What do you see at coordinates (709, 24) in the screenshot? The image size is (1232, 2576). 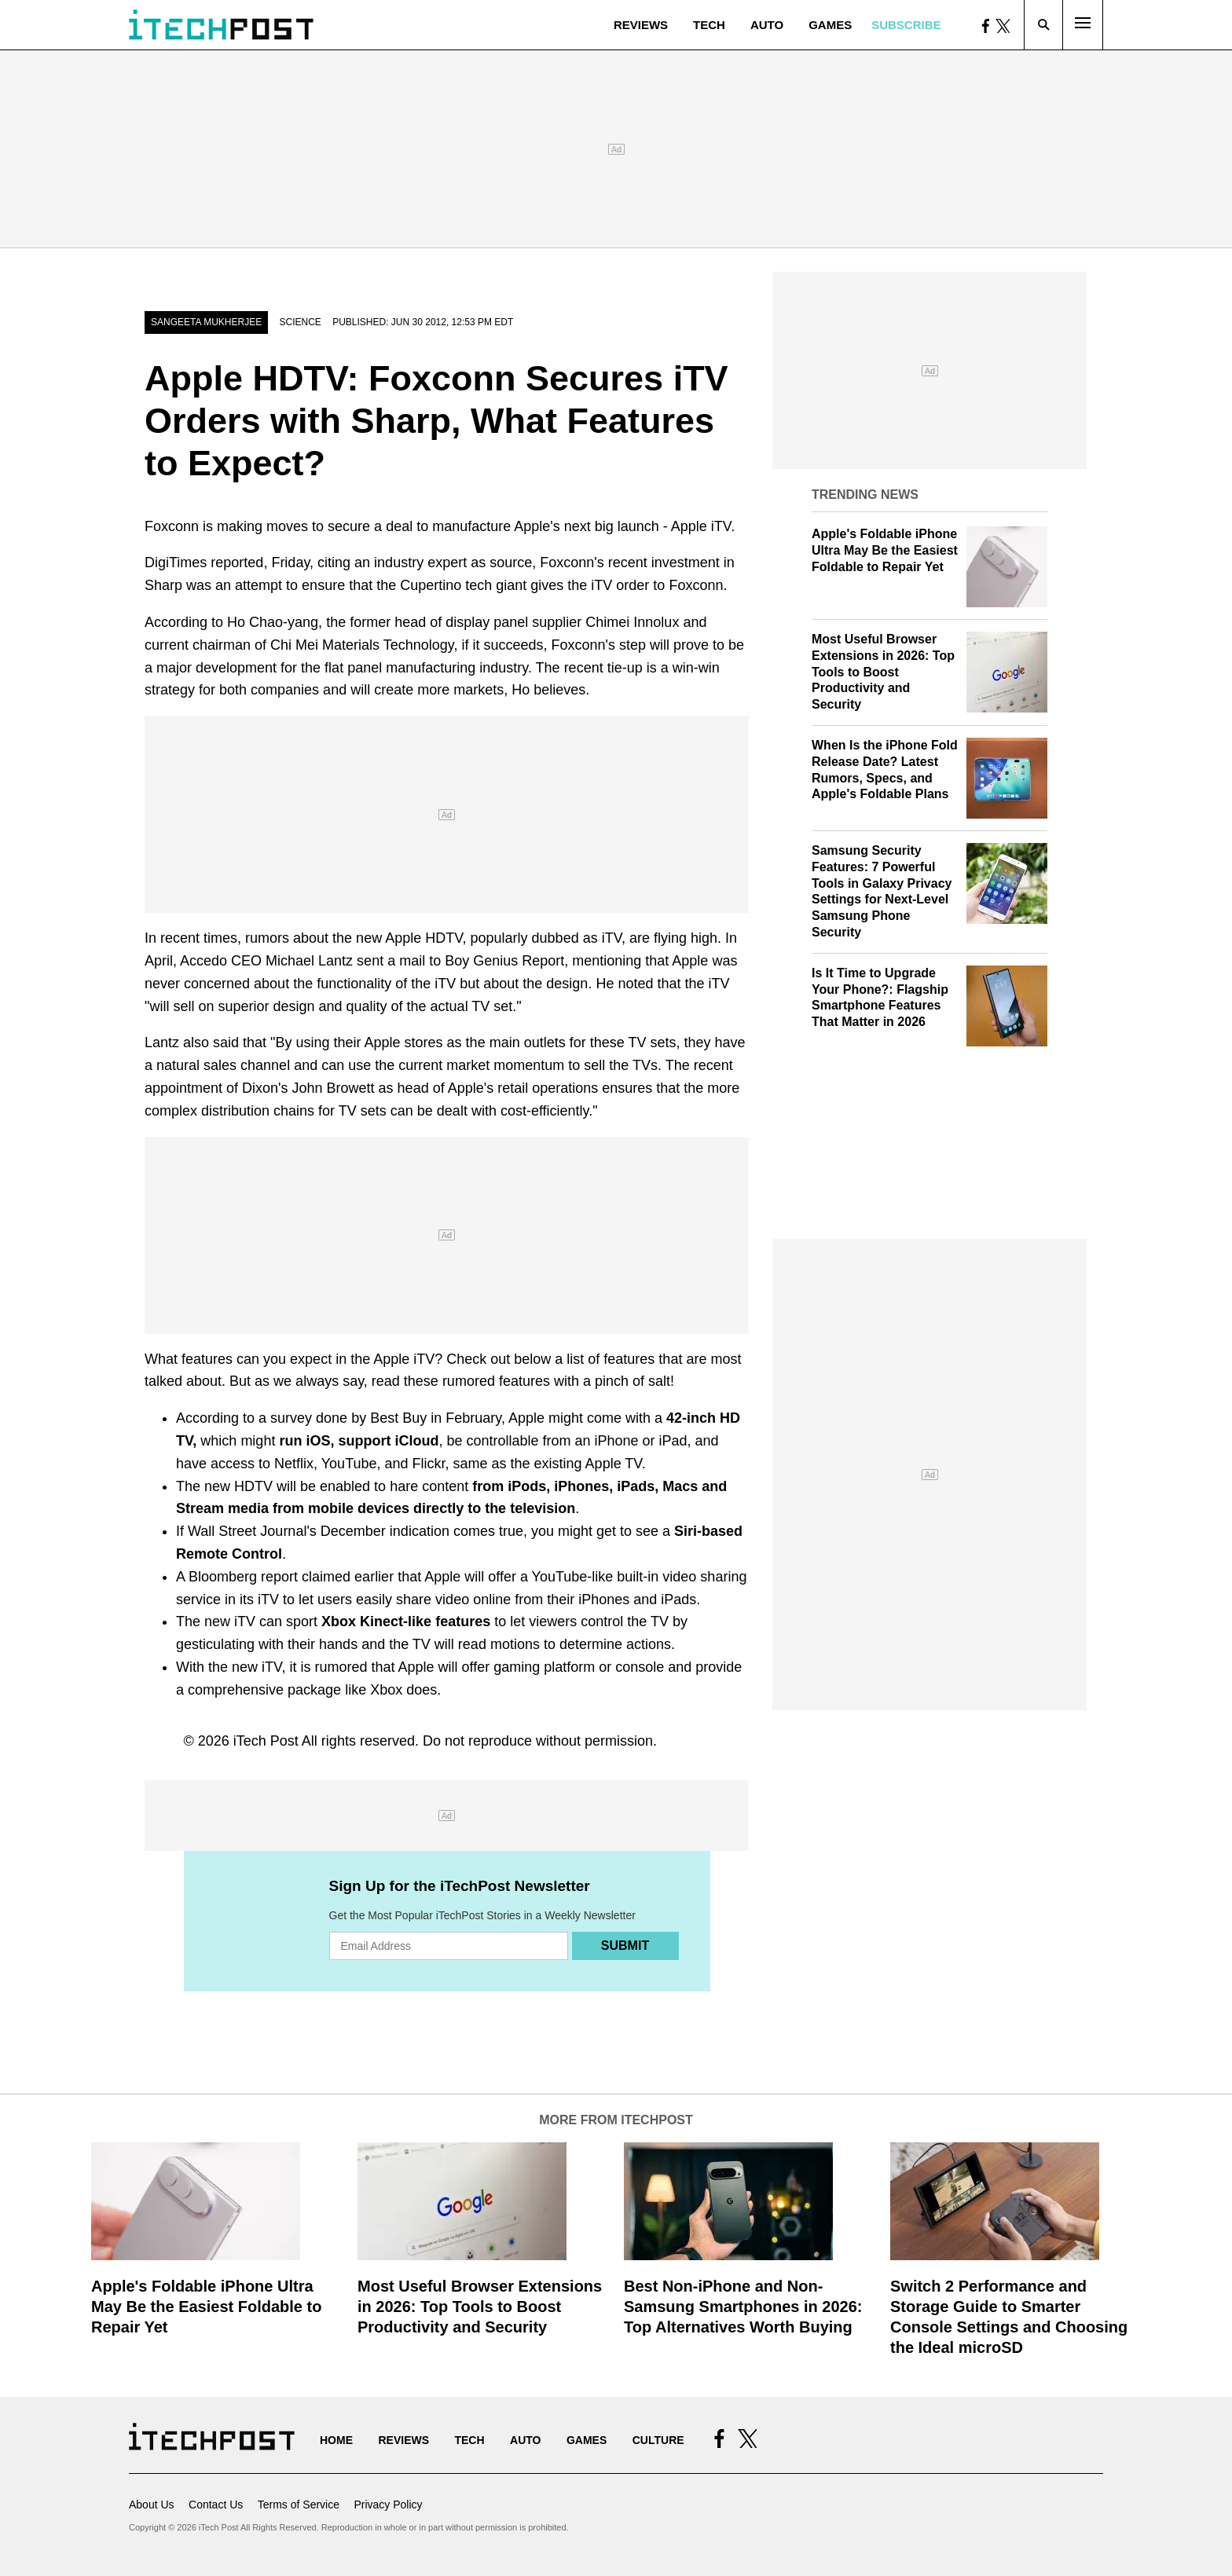 I see `Tech` at bounding box center [709, 24].